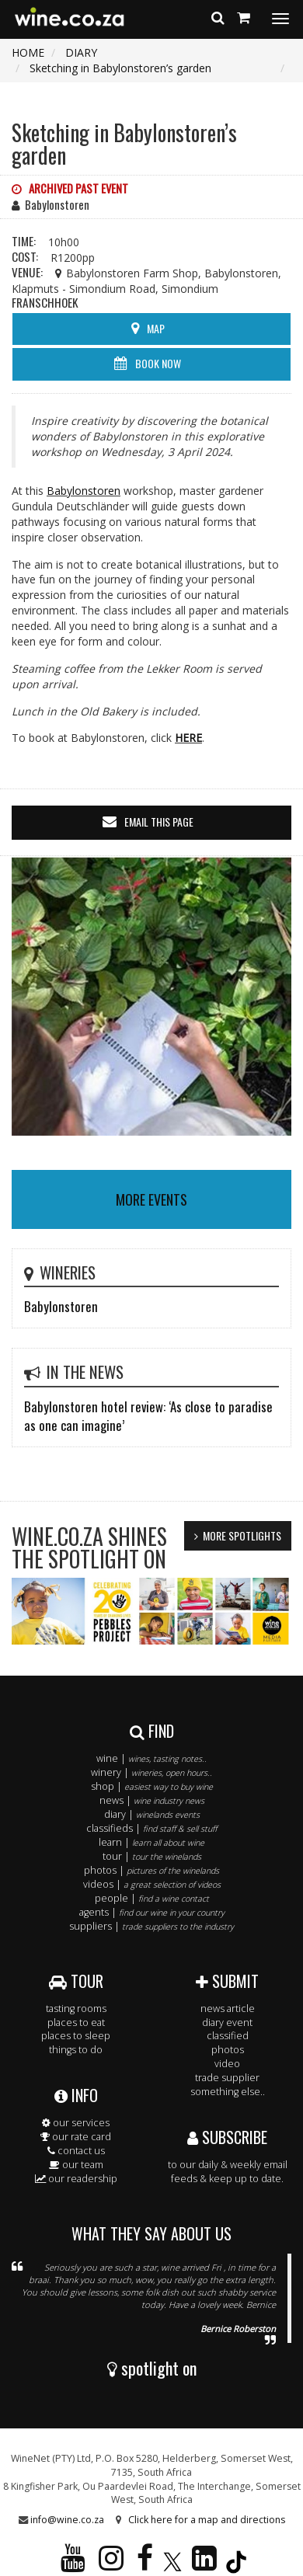  I want to click on news |, so click(151, 1800).